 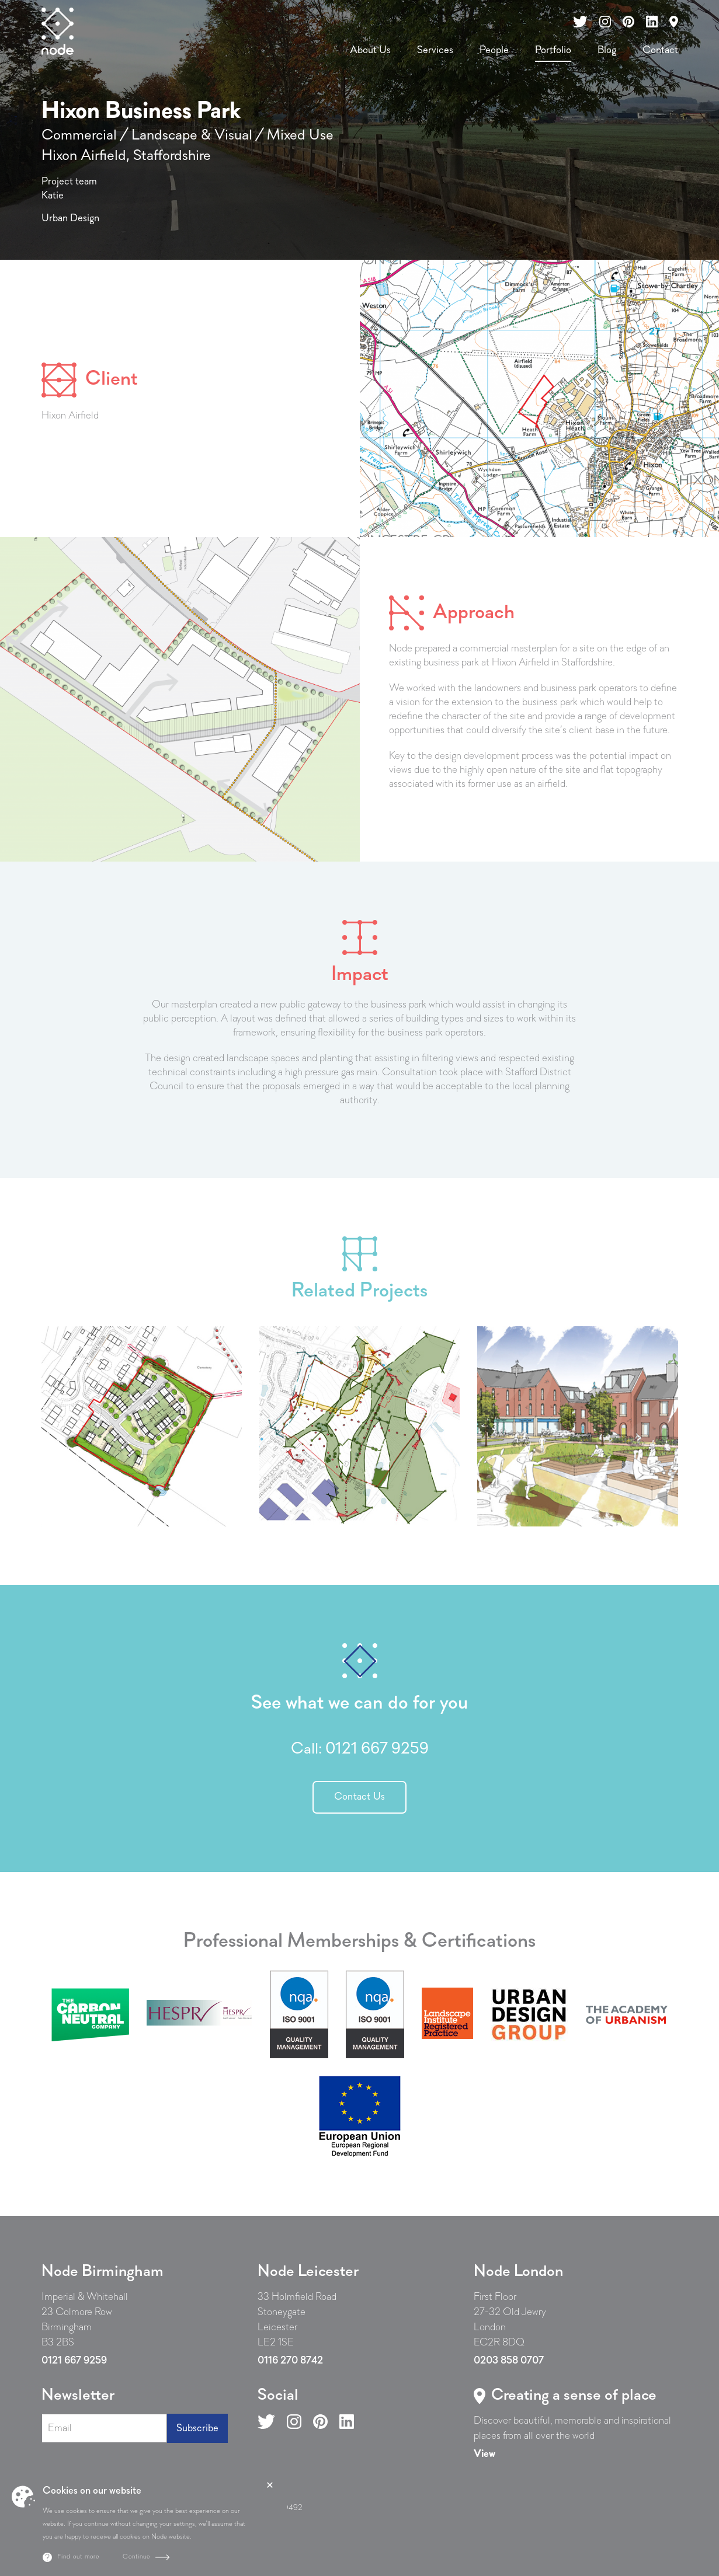 I want to click on About Us, so click(x=370, y=50).